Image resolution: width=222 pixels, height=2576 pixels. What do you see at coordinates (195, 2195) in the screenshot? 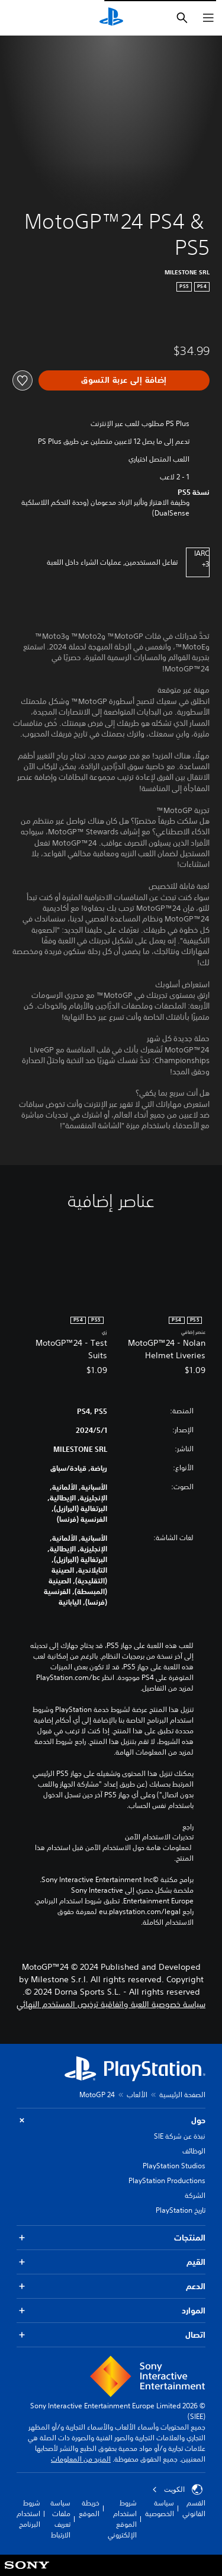
I see `الشركة` at bounding box center [195, 2195].